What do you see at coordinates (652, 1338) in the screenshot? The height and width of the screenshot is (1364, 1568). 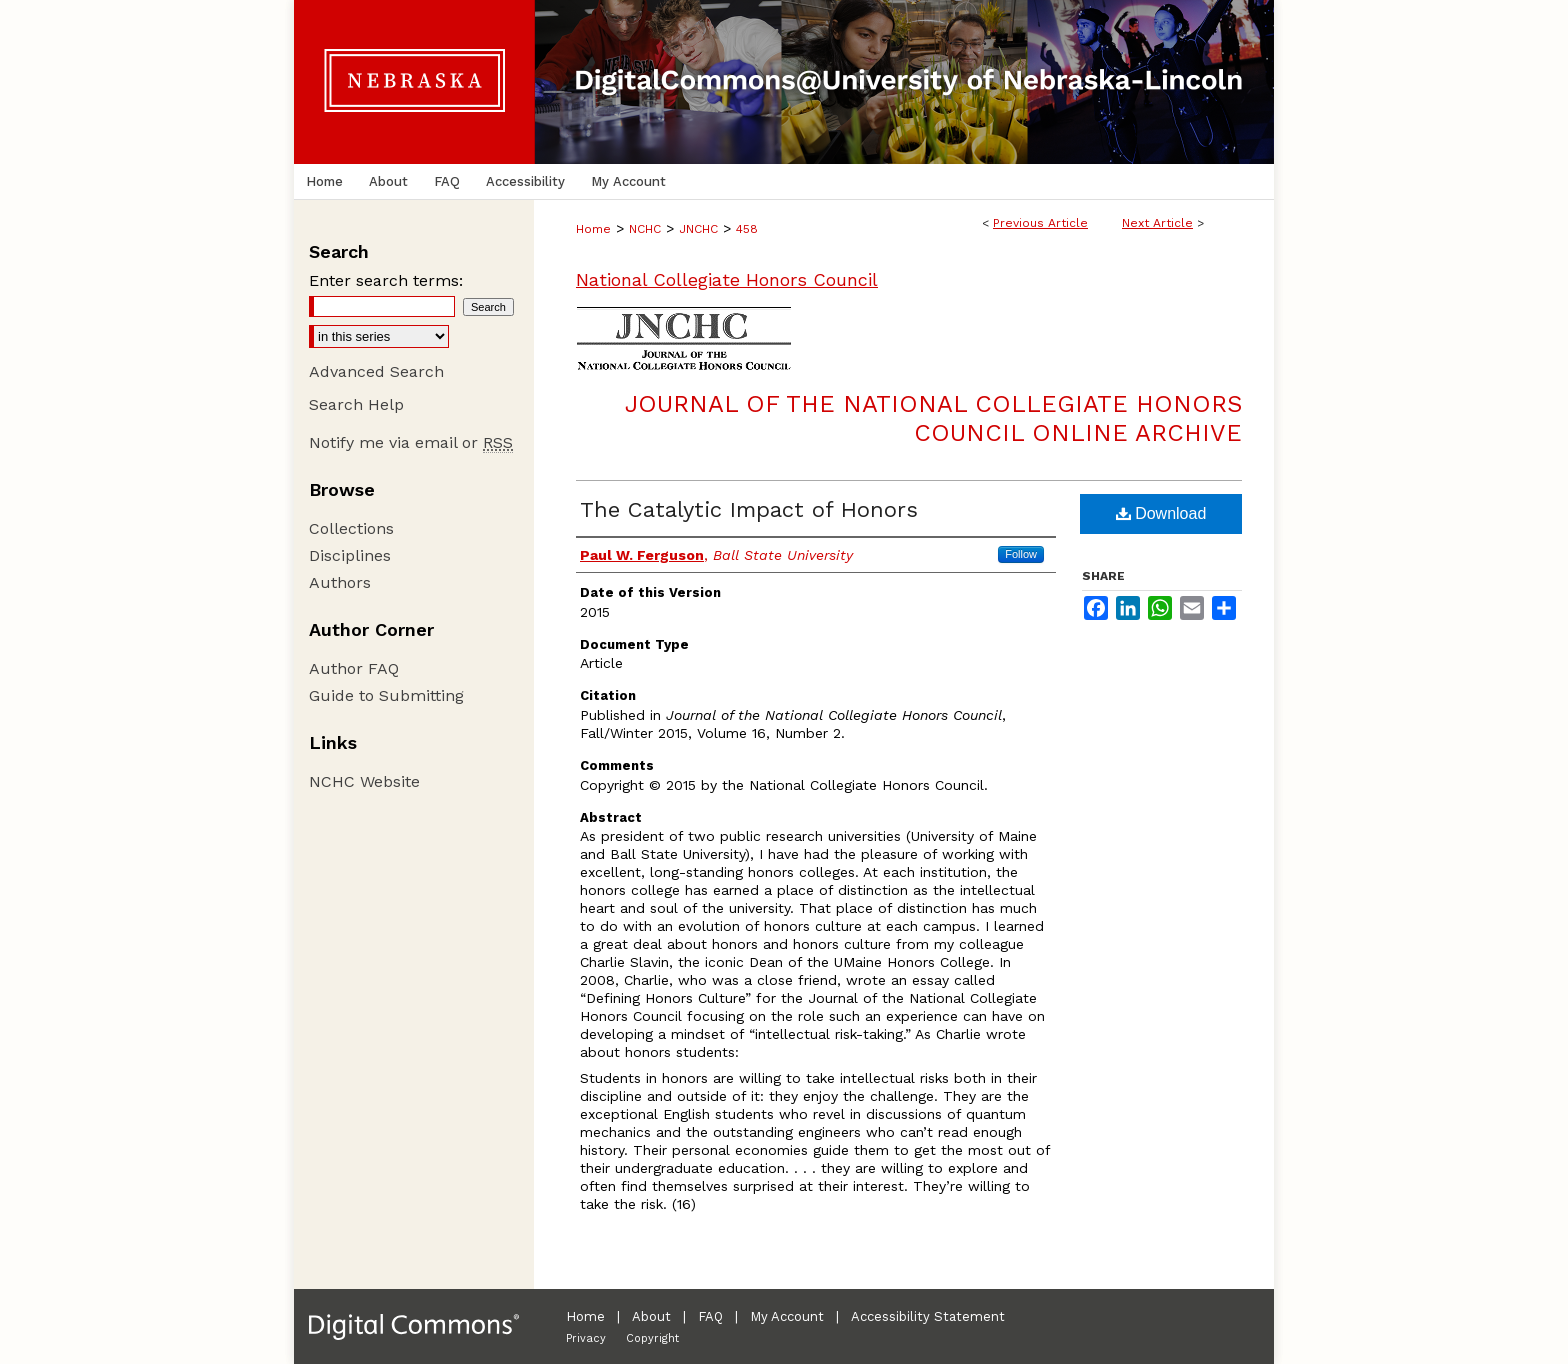 I see `Copyright` at bounding box center [652, 1338].